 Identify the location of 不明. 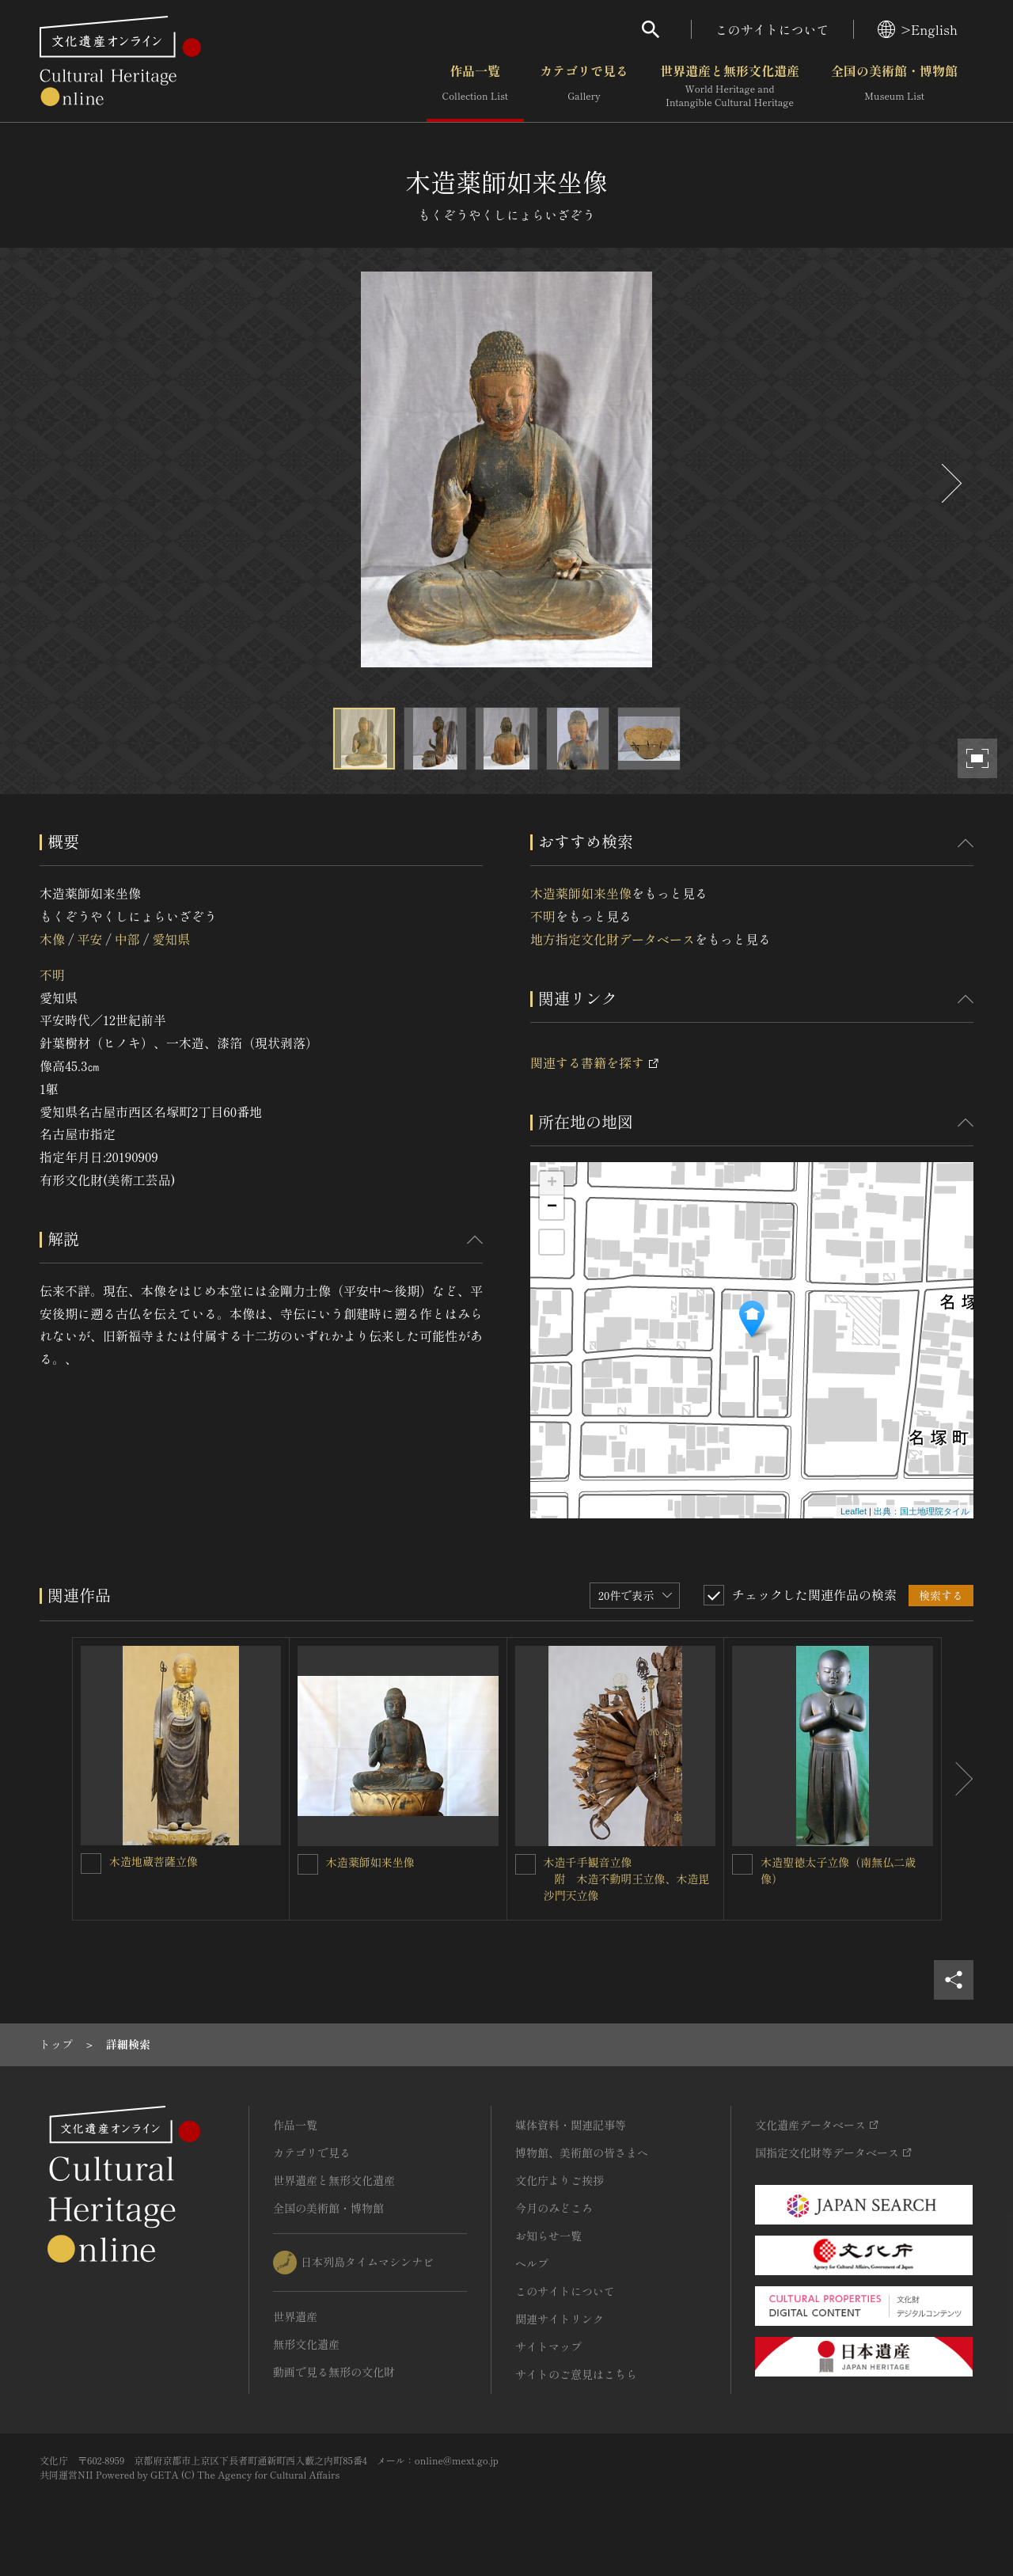
(52, 974).